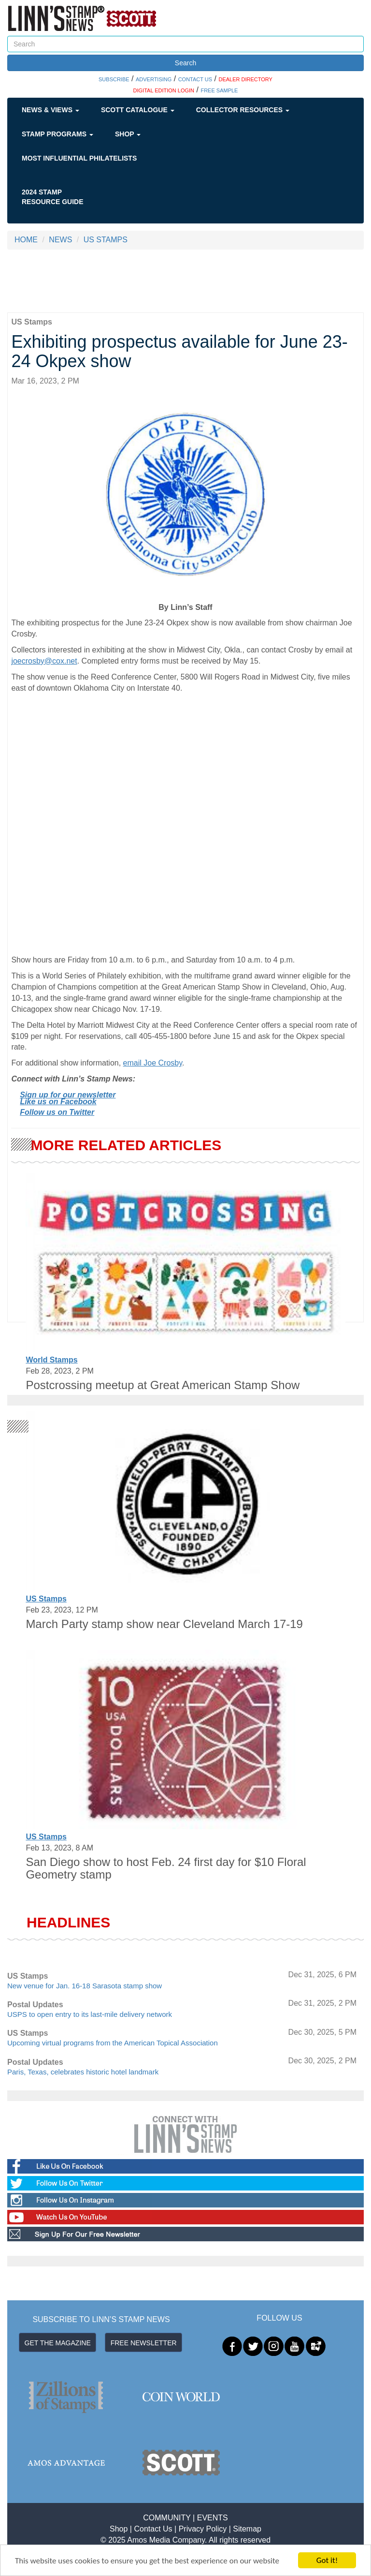  I want to click on joecrosby@cox.net, so click(44, 661).